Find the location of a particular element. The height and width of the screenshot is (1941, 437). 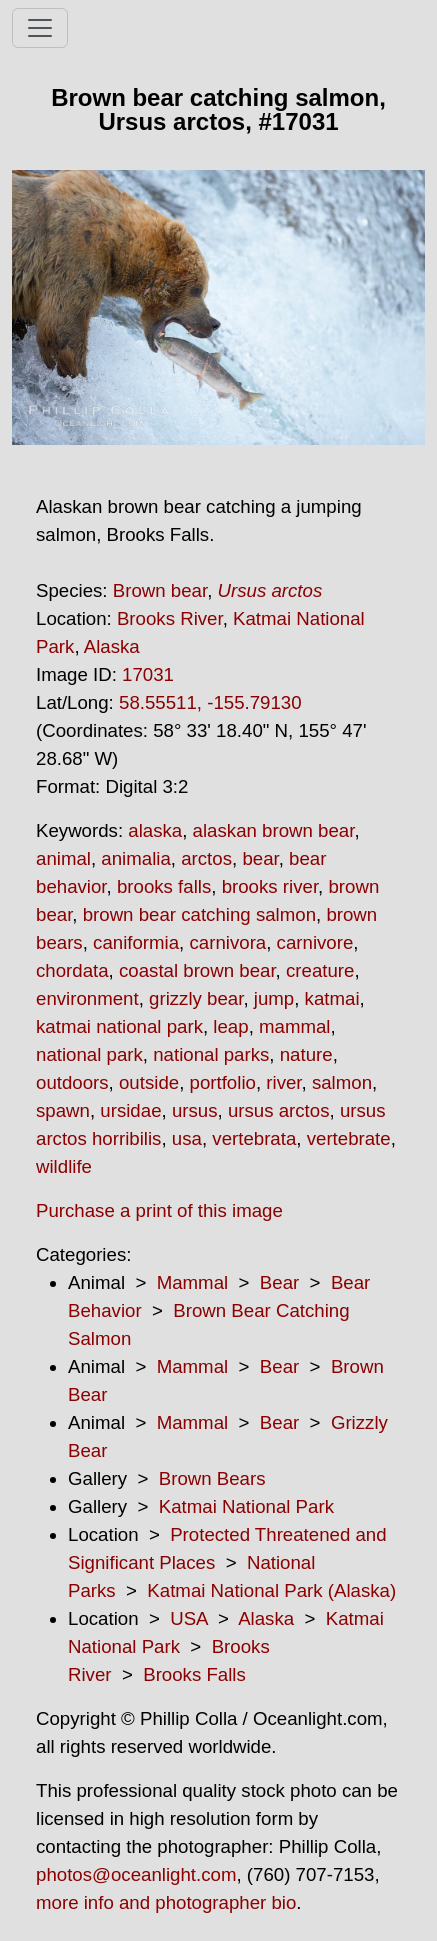

portfolio is located at coordinates (223, 1082).